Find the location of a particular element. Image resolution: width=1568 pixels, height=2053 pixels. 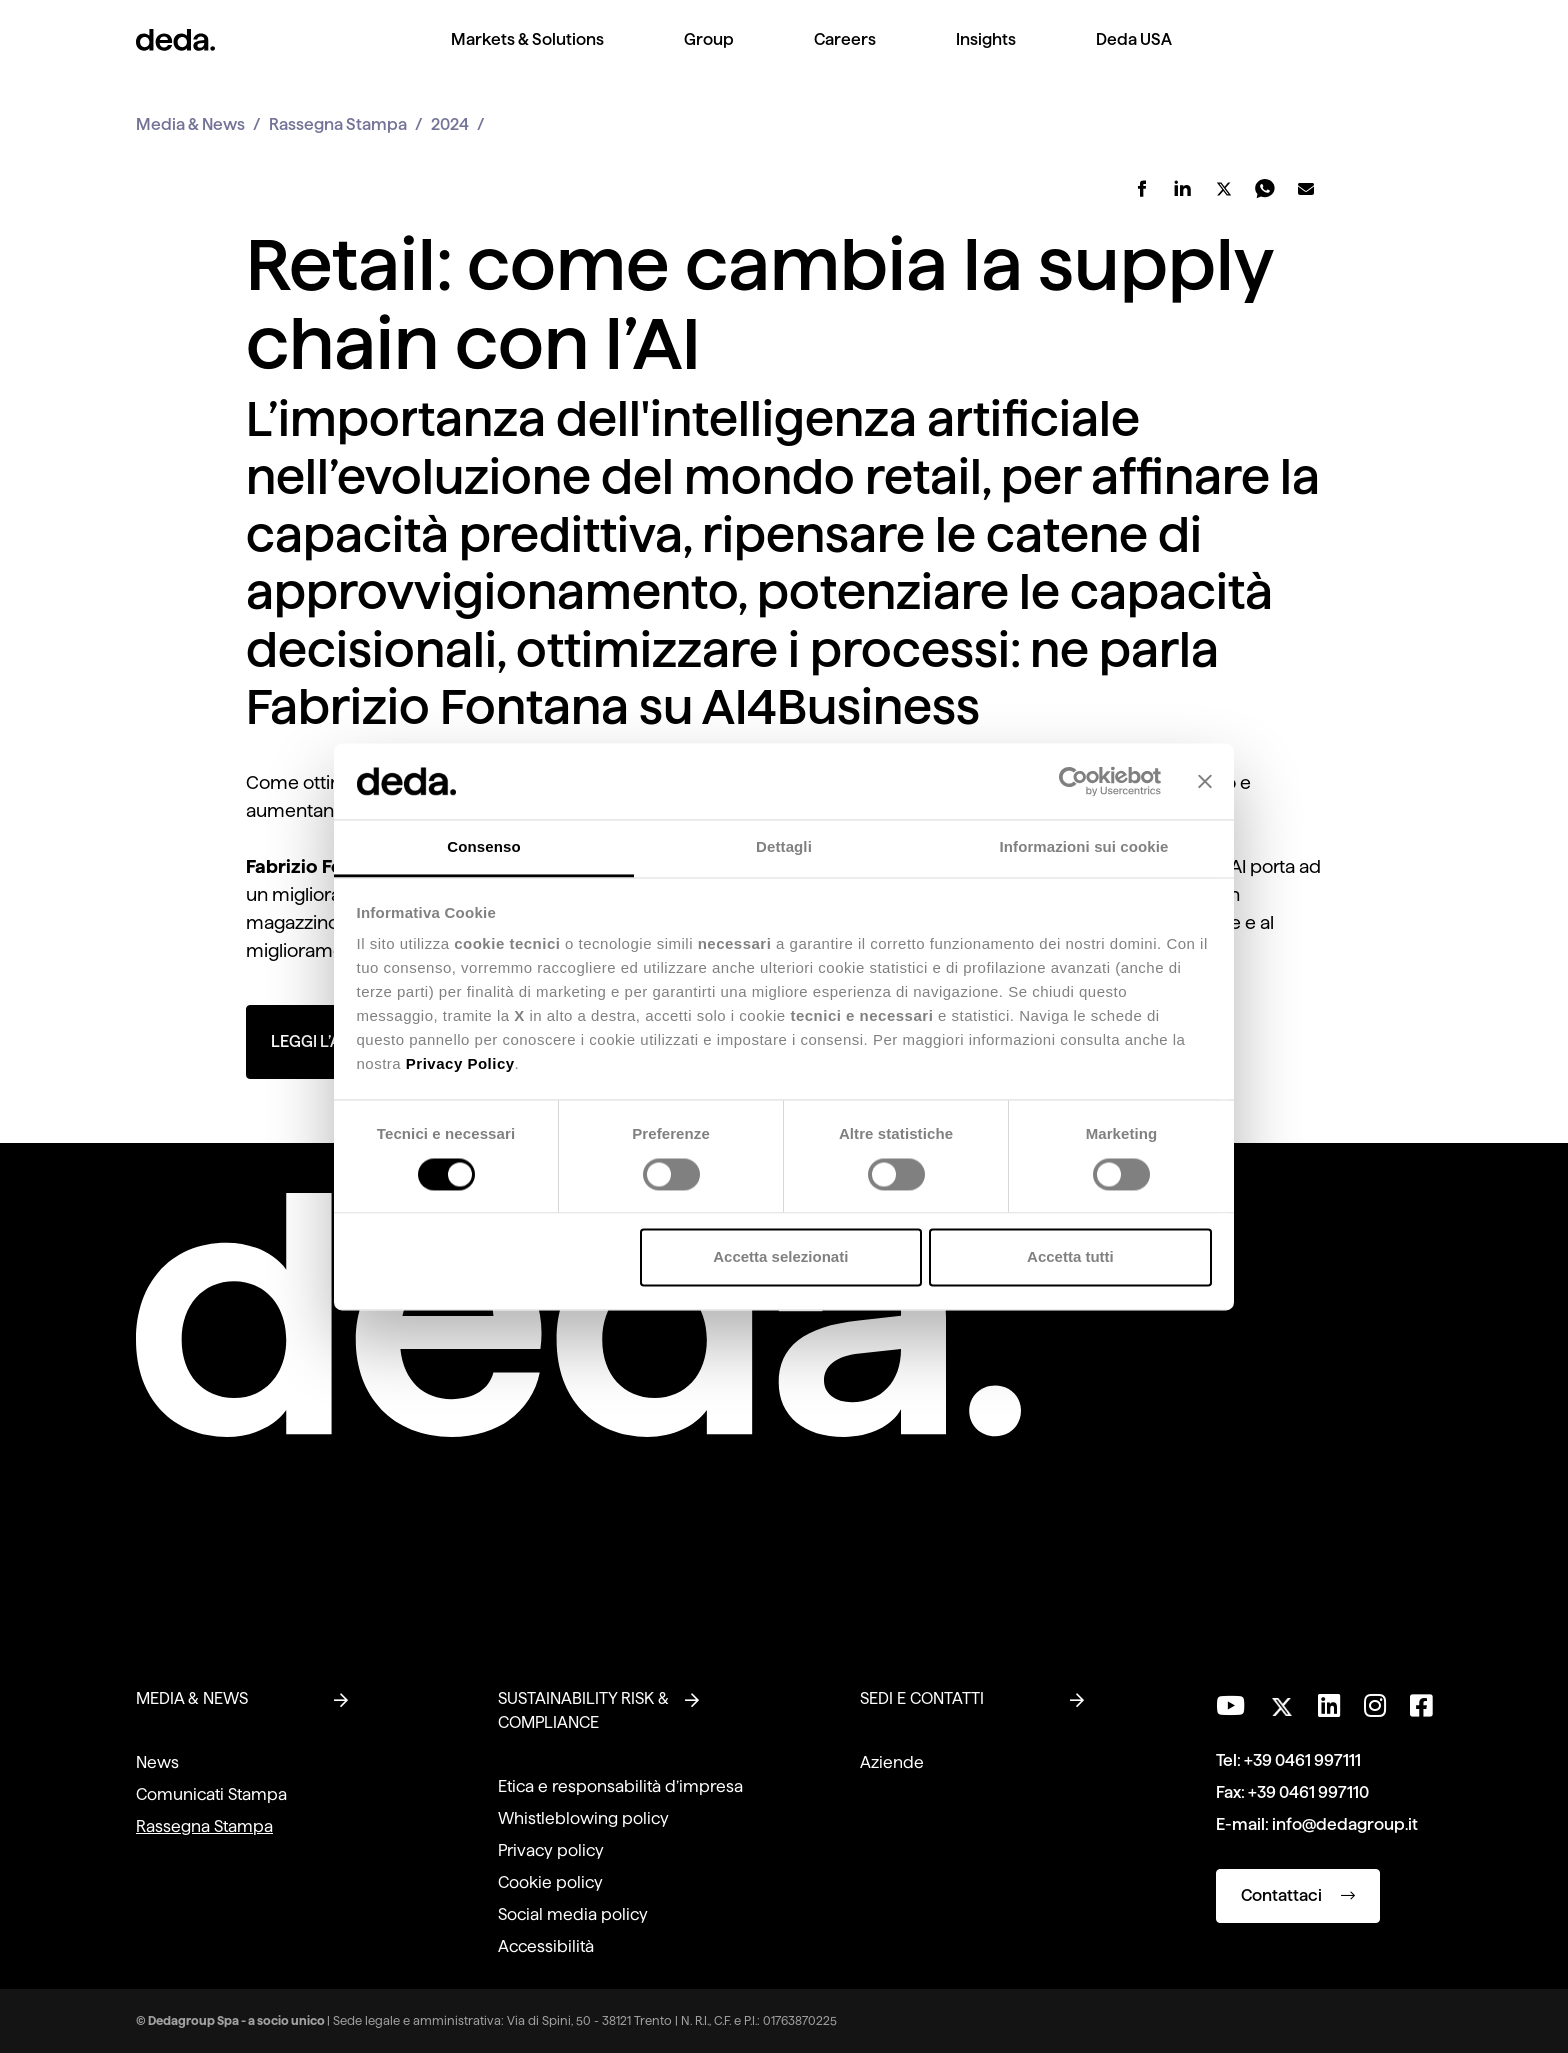

2024 is located at coordinates (450, 124).